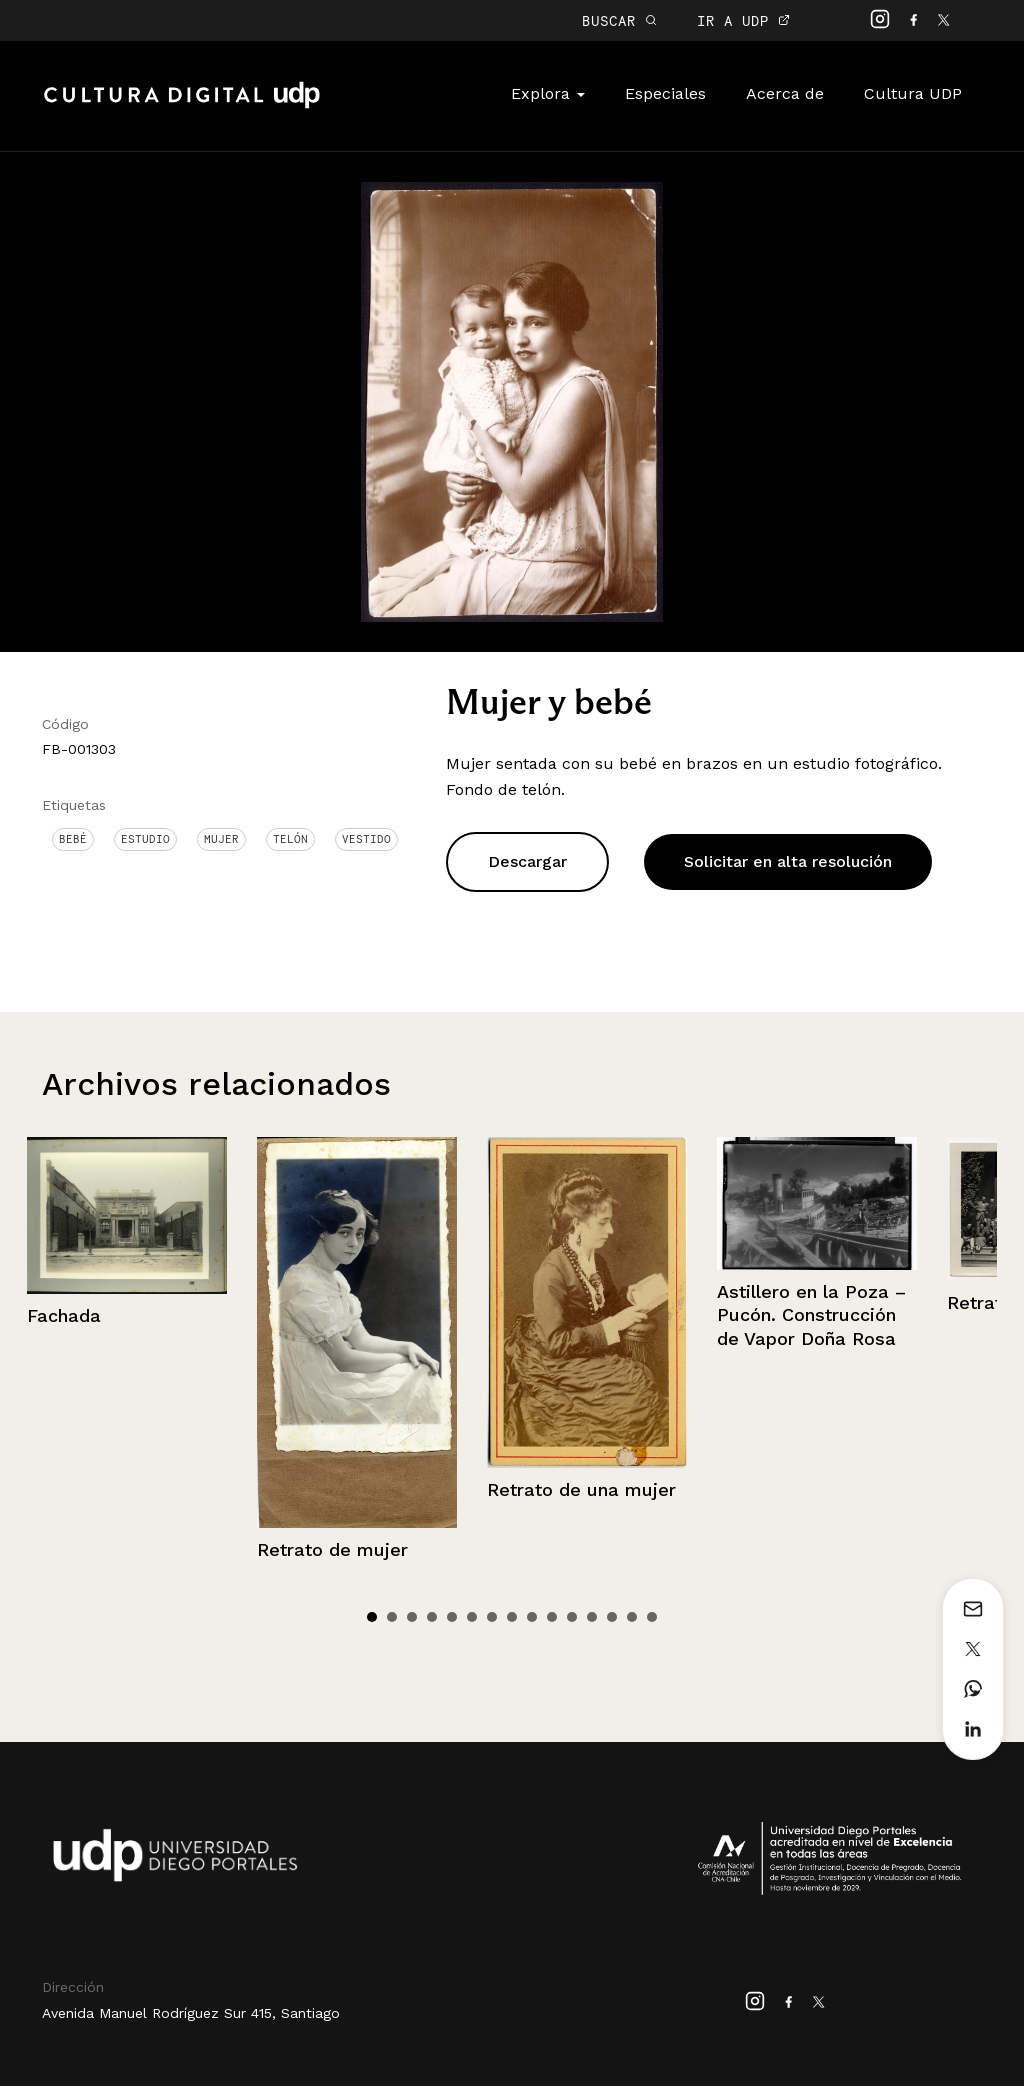  Describe the element at coordinates (221, 839) in the screenshot. I see `Mujer` at that location.